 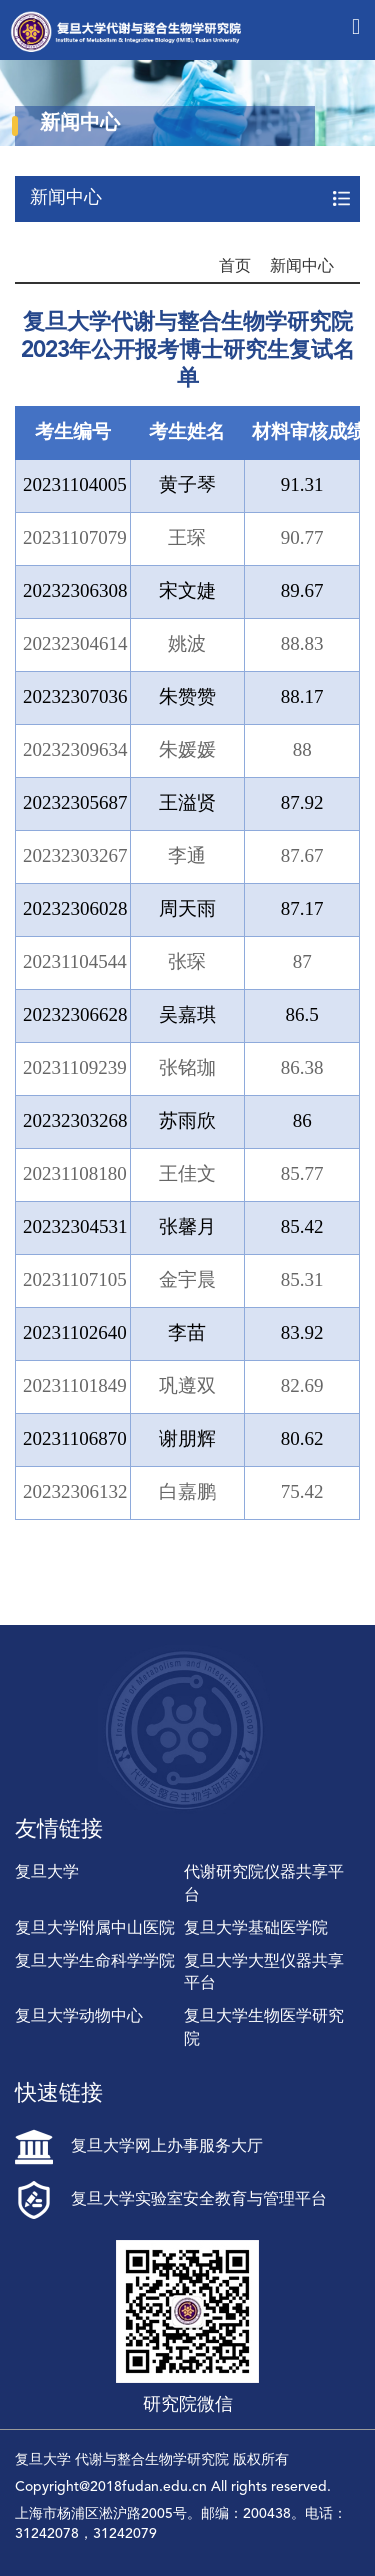 I want to click on 新闻中心, so click(x=302, y=267).